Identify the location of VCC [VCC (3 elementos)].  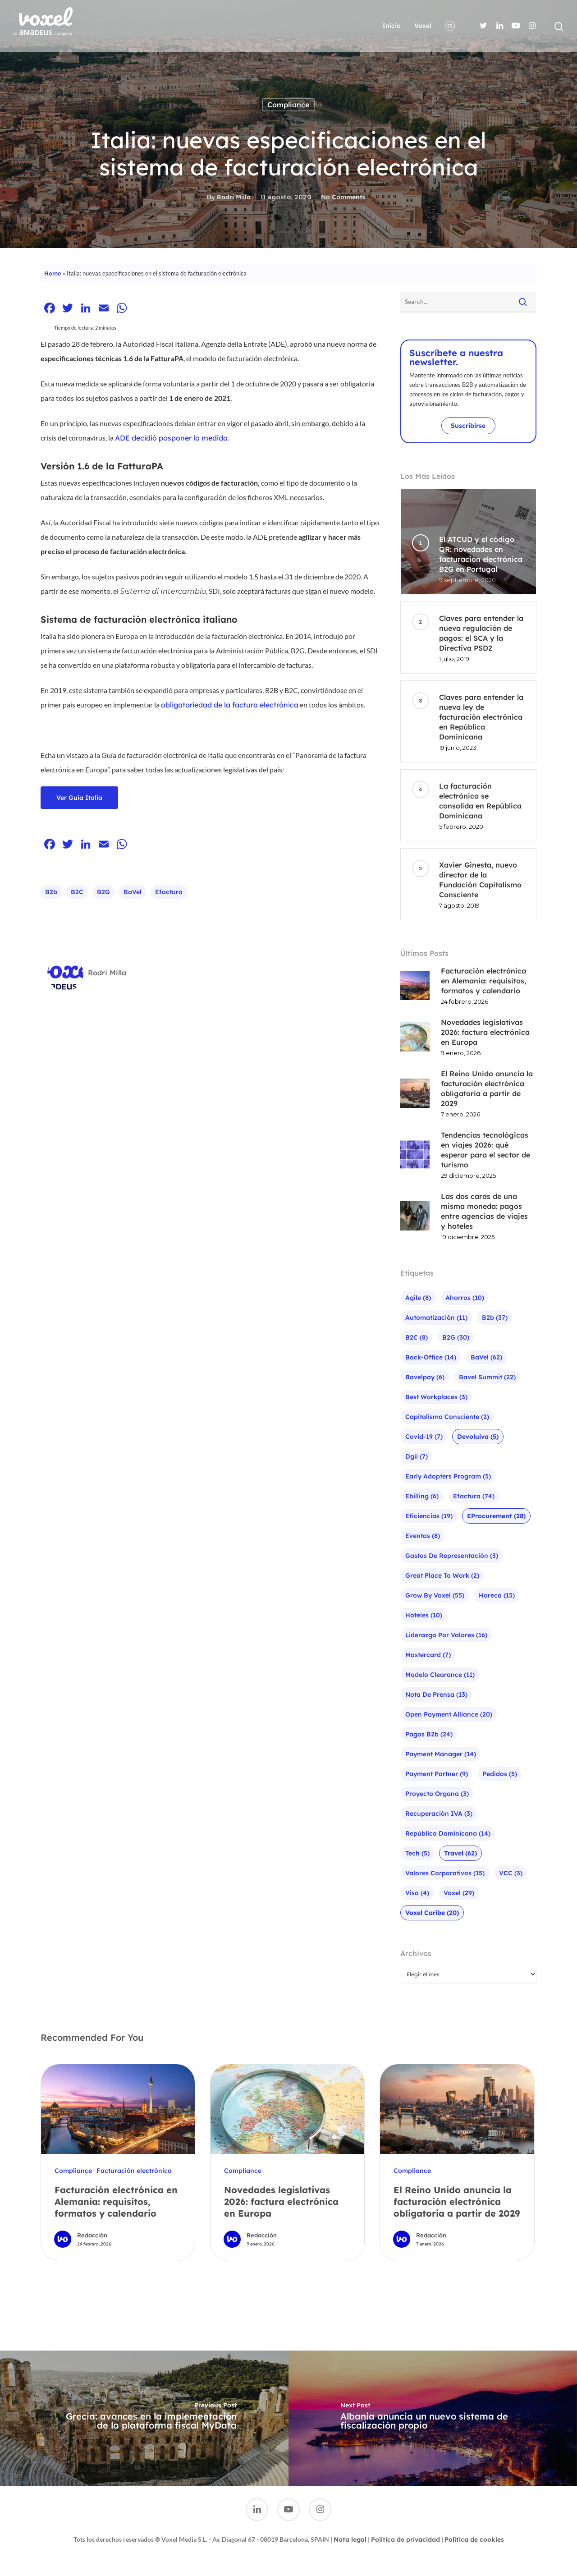
(510, 1873).